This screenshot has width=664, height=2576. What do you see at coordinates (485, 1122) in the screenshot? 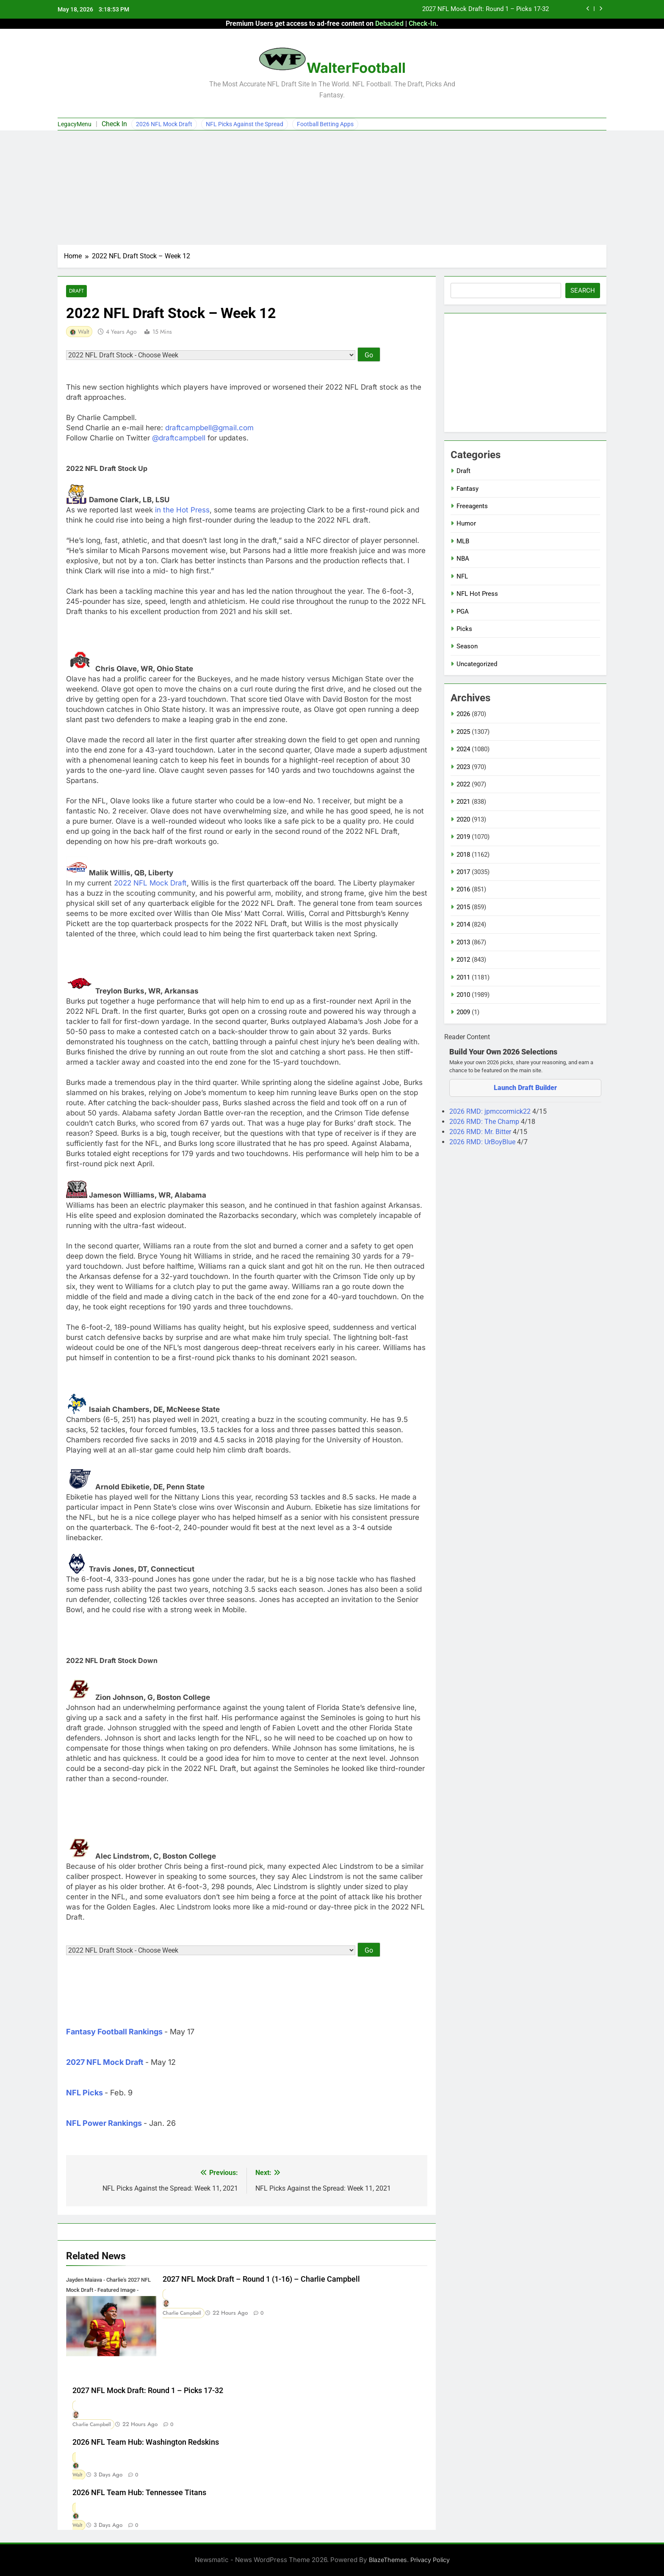
I see `2026 RMD: The Champ` at bounding box center [485, 1122].